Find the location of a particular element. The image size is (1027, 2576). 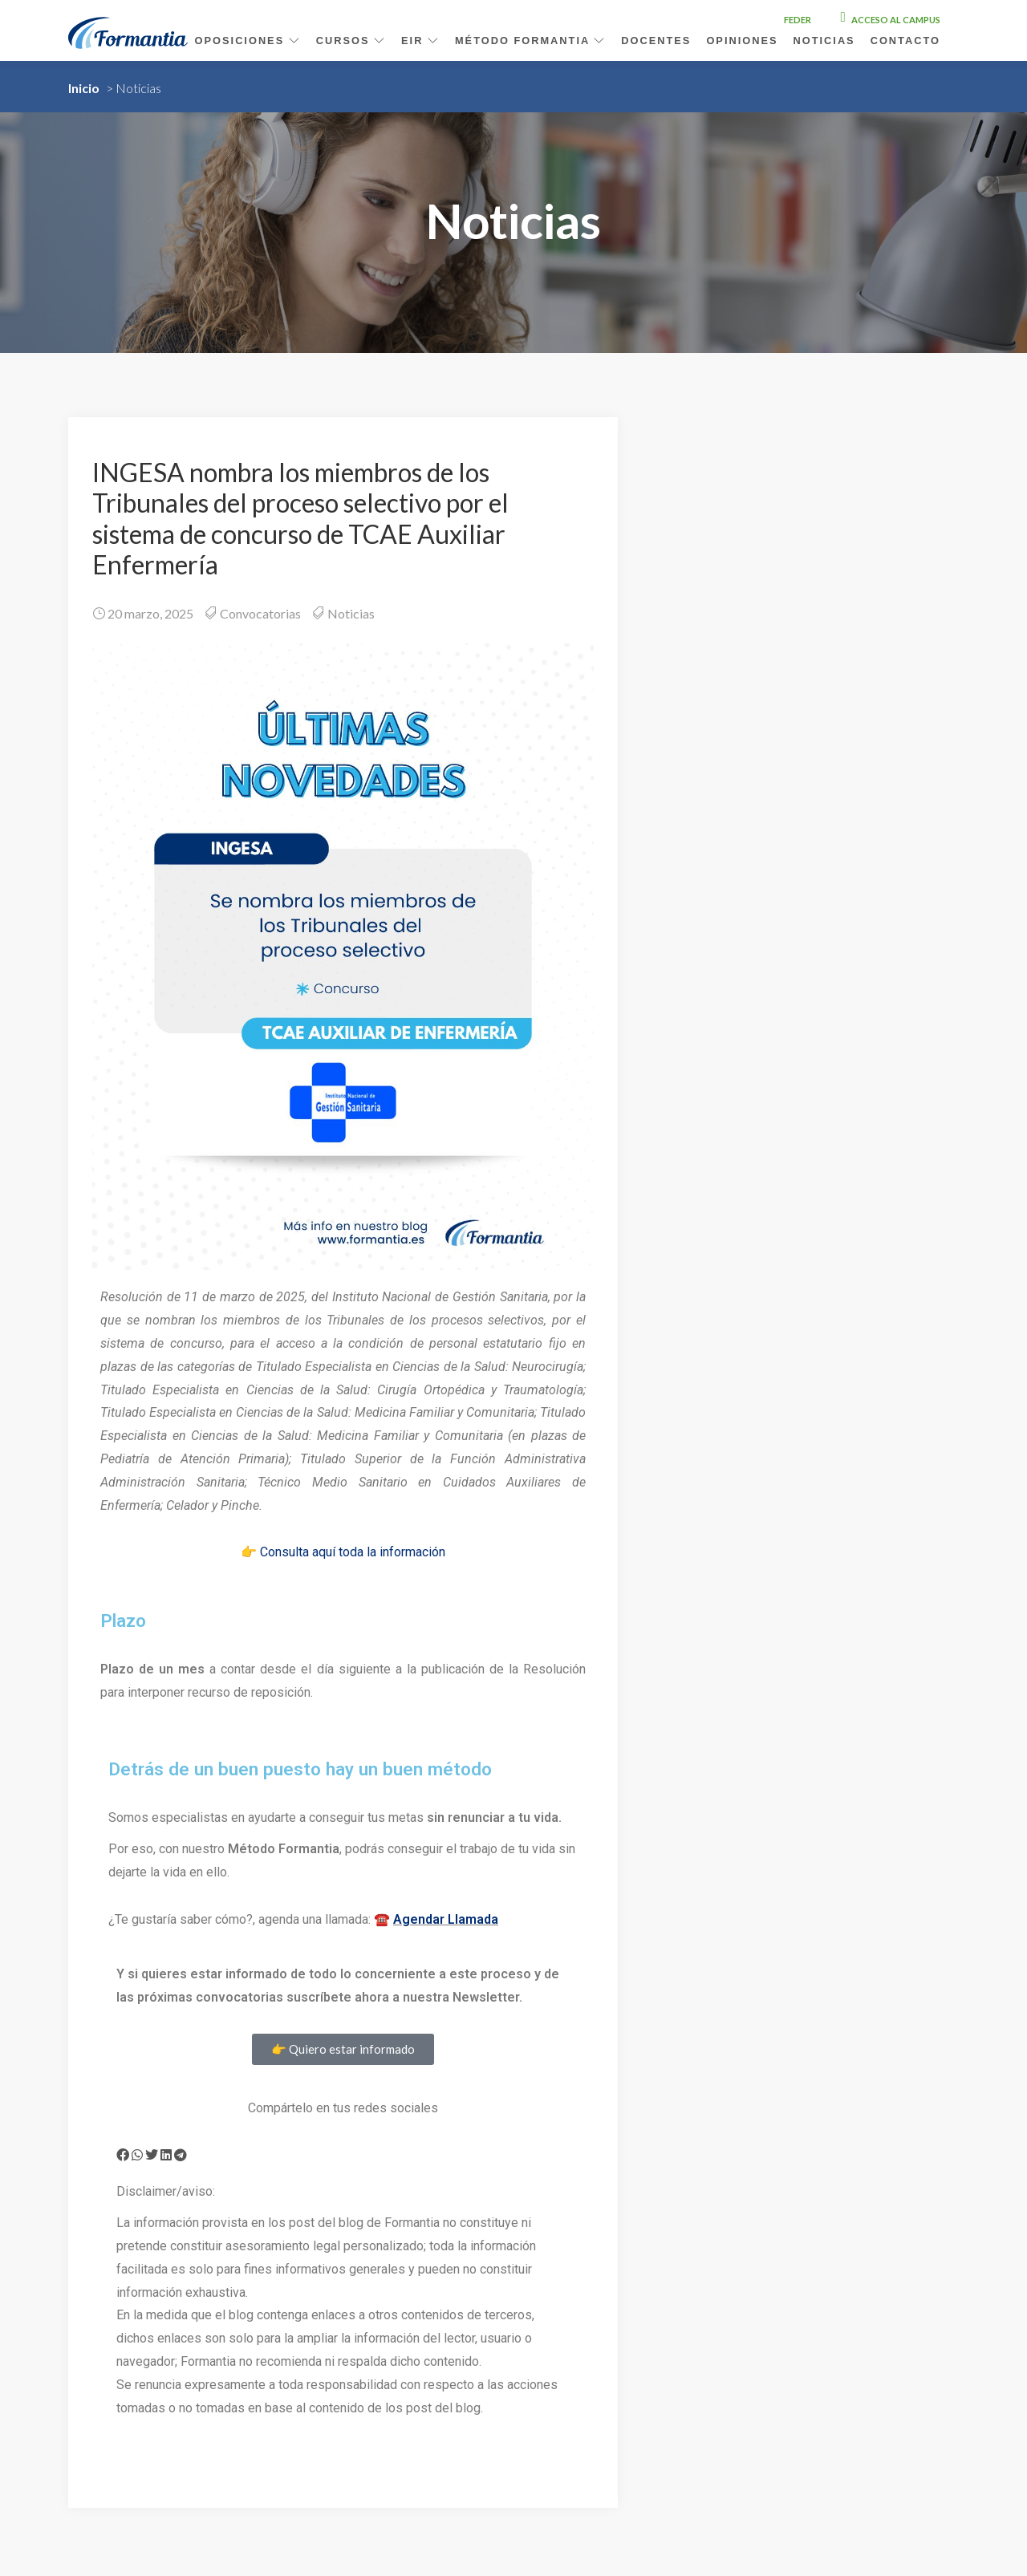

Cursos is located at coordinates (351, 40).